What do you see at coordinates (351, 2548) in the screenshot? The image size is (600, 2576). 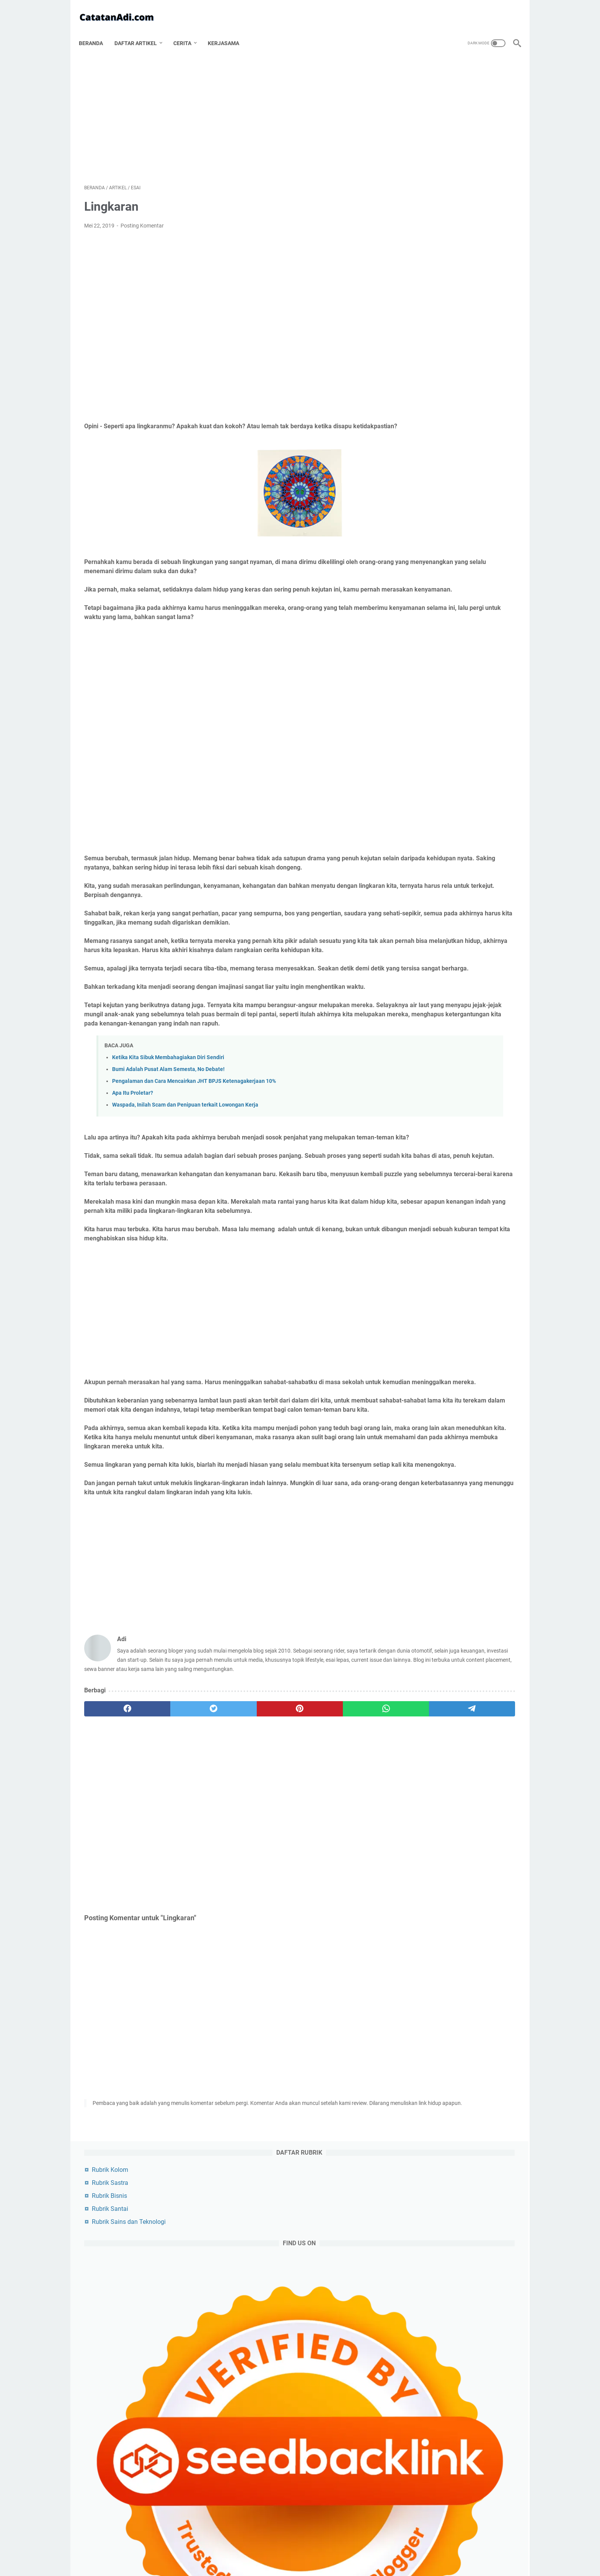 I see `Contact Us` at bounding box center [351, 2548].